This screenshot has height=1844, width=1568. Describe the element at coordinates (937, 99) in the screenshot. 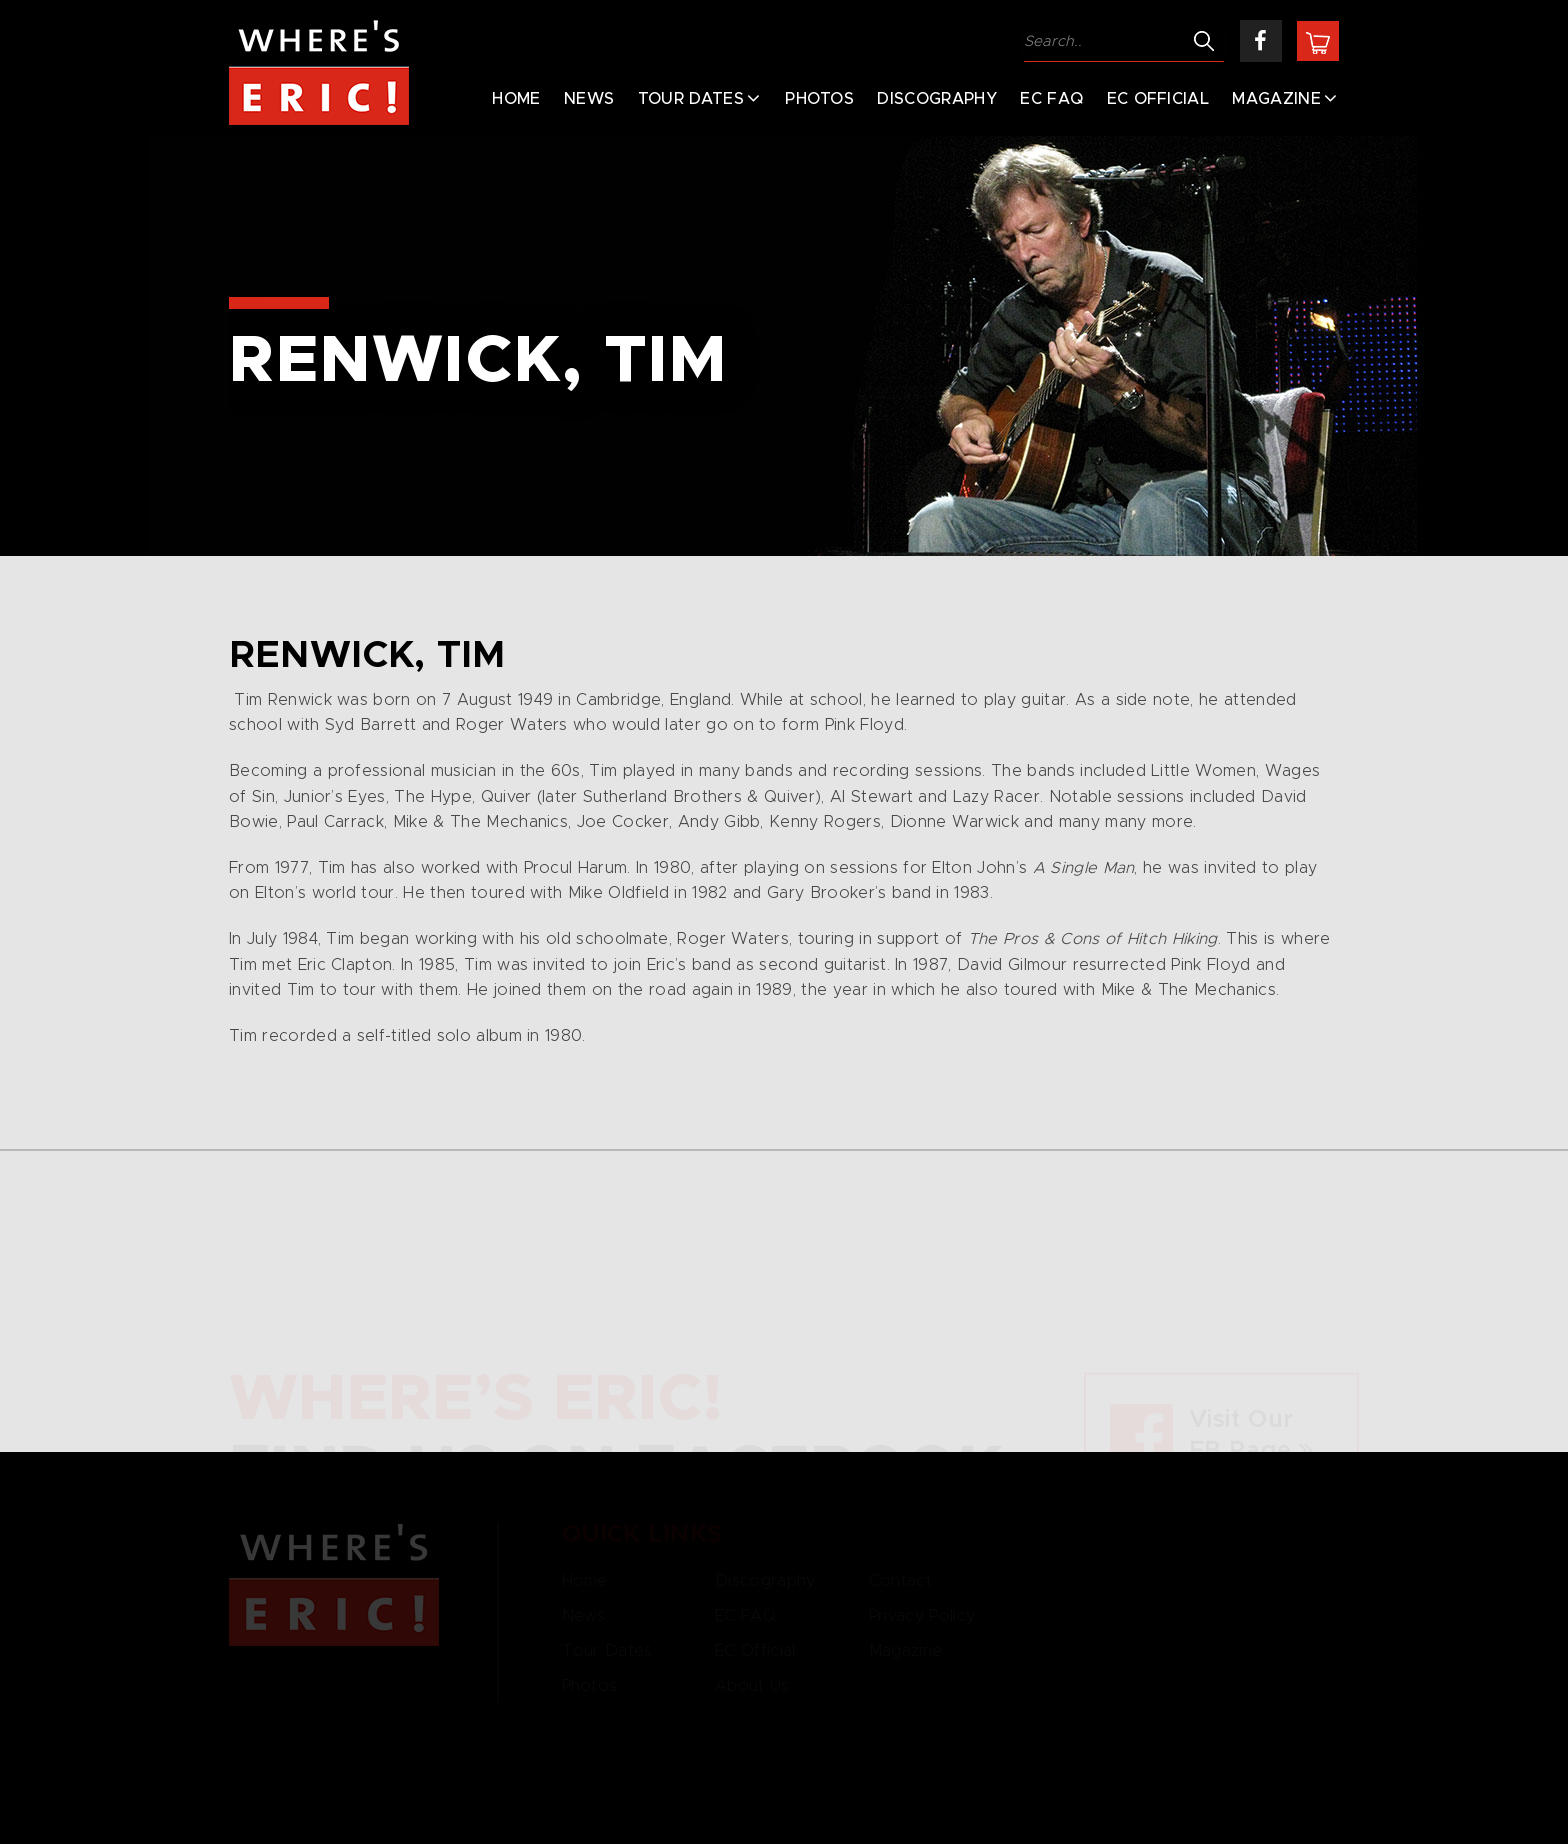

I see `Discography` at that location.